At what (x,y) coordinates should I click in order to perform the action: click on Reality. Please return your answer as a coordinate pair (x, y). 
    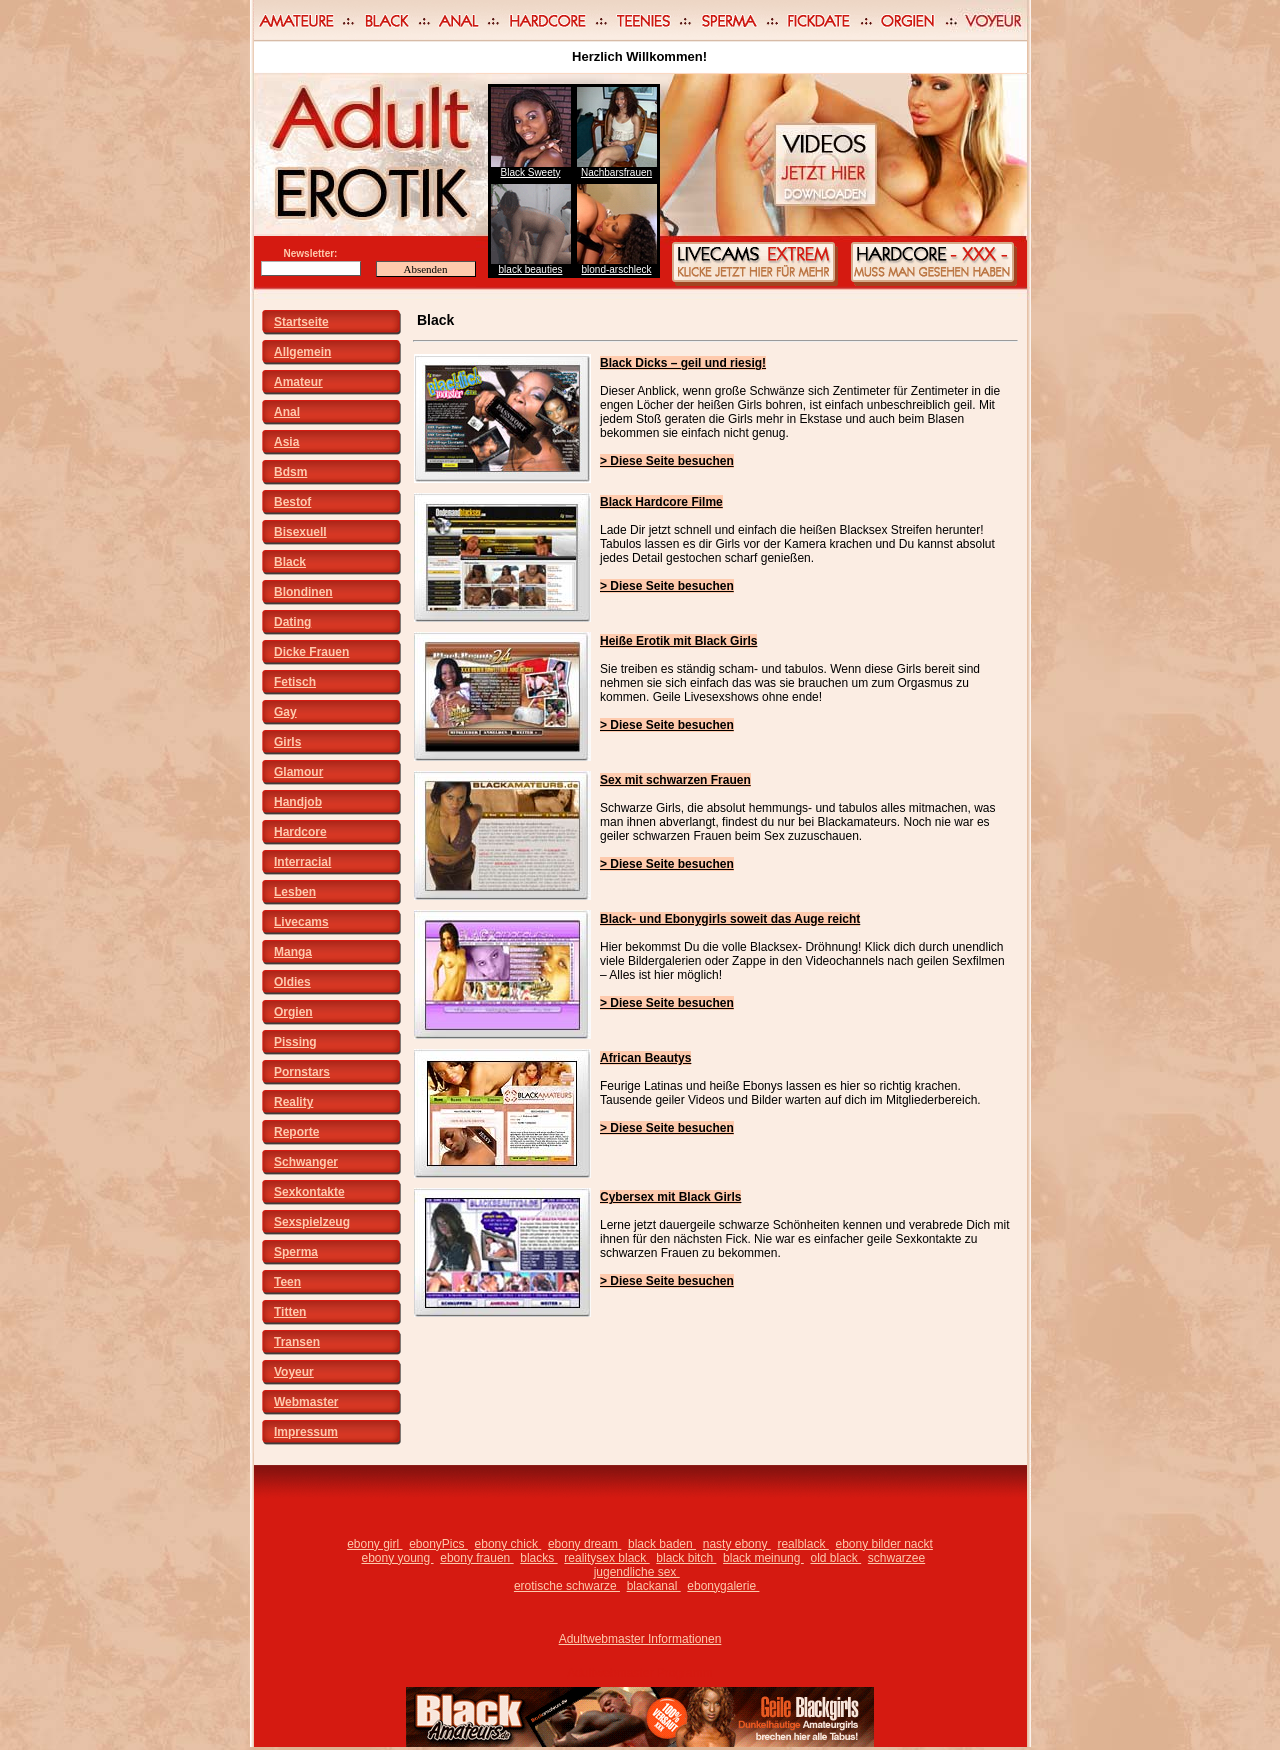
    Looking at the image, I should click on (293, 1102).